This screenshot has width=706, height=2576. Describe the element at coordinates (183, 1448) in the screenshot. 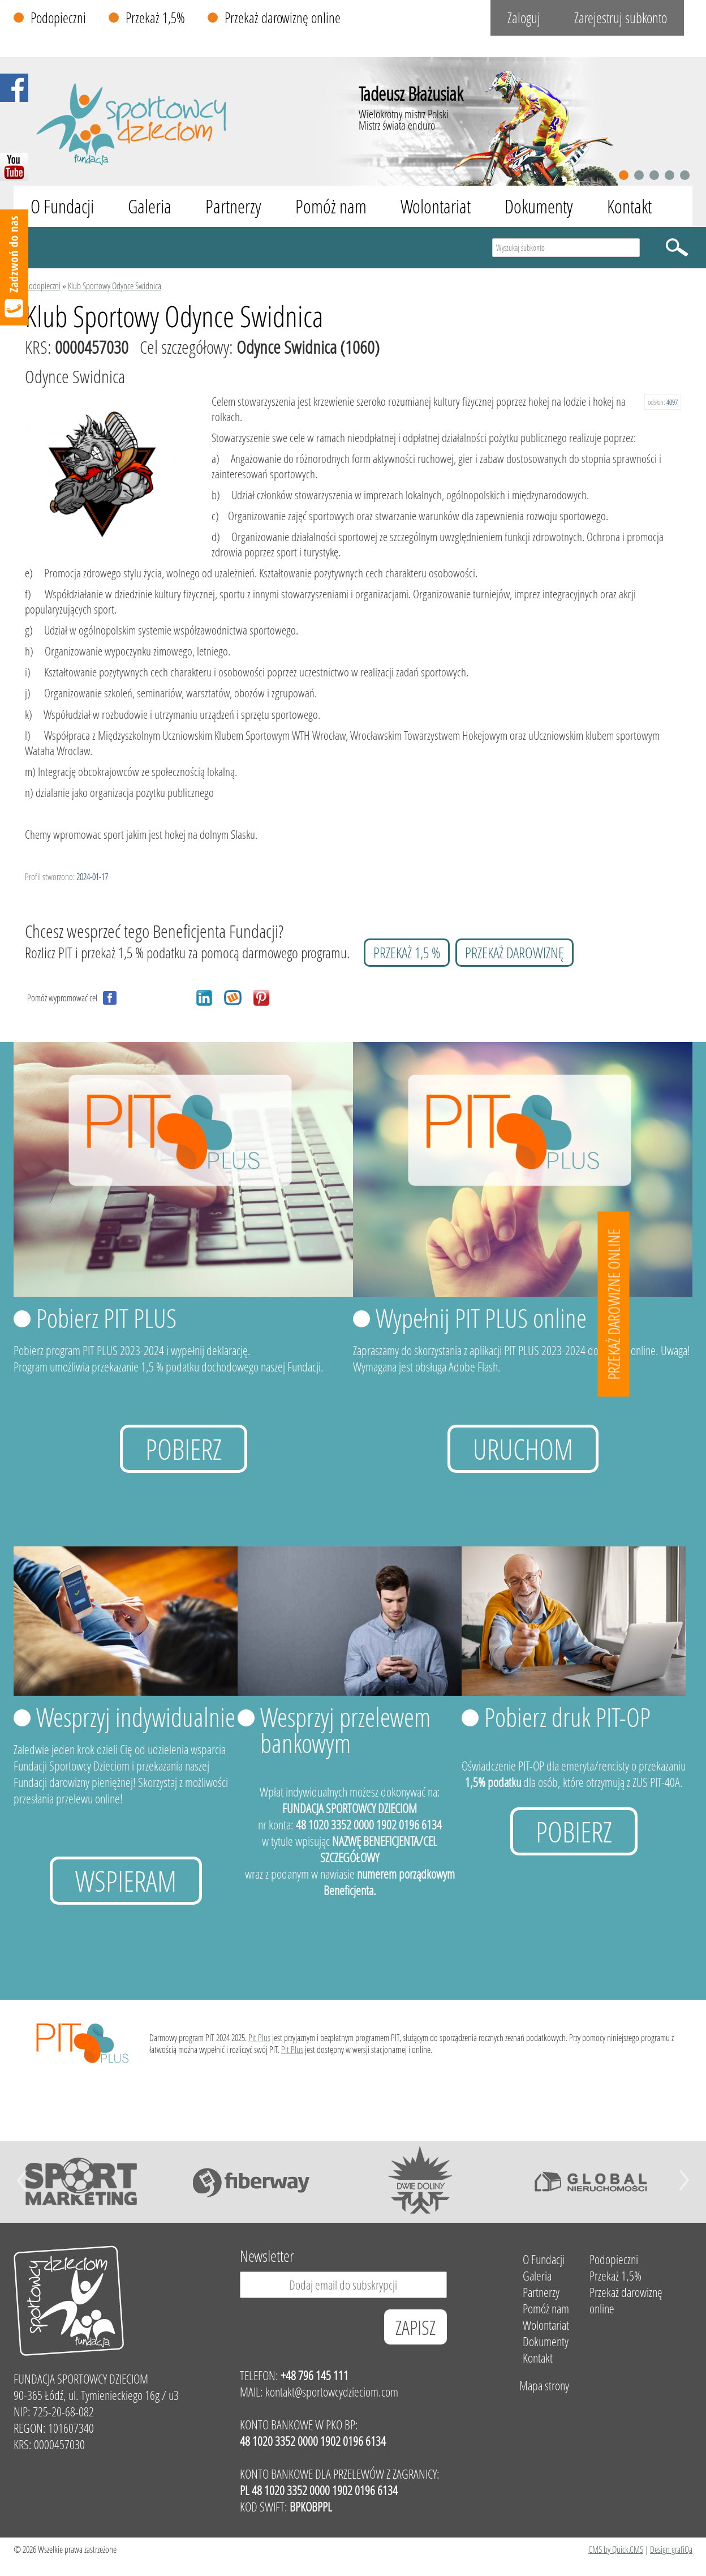

I see `Pobierz` at that location.